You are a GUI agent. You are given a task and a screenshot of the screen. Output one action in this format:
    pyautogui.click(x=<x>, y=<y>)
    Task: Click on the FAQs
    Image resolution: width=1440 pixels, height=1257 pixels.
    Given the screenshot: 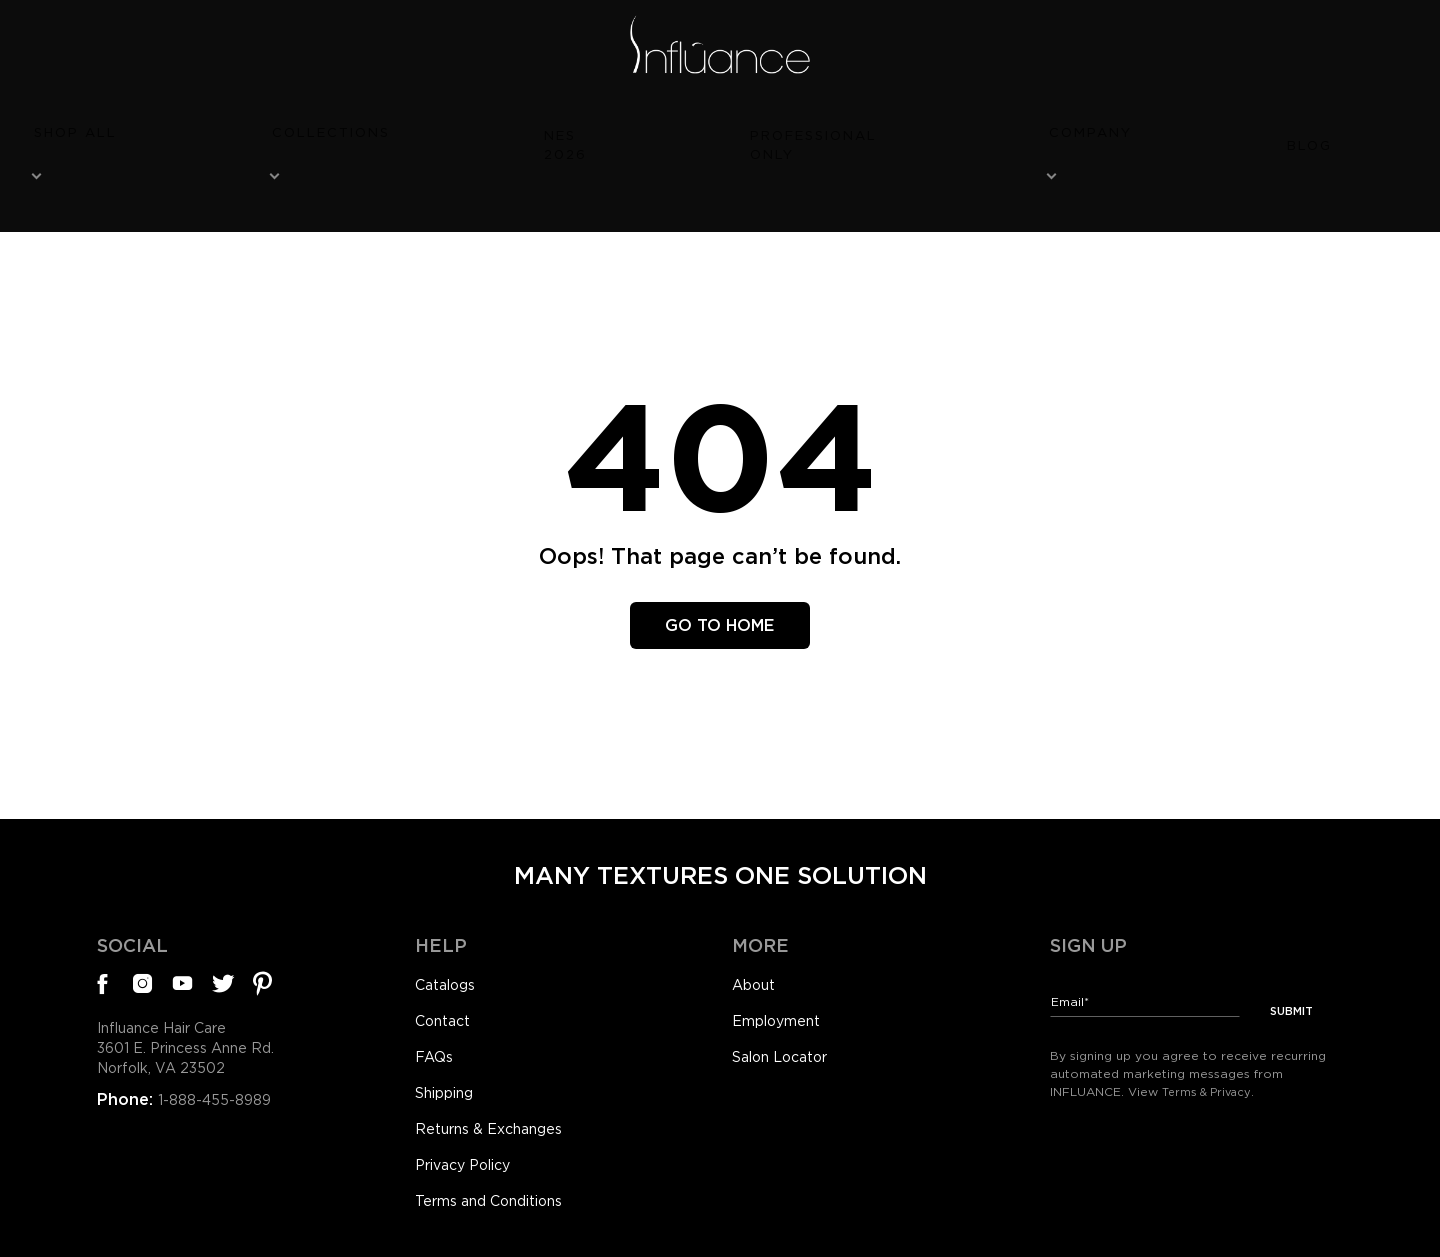 What is the action you would take?
    pyautogui.click(x=436, y=1004)
    